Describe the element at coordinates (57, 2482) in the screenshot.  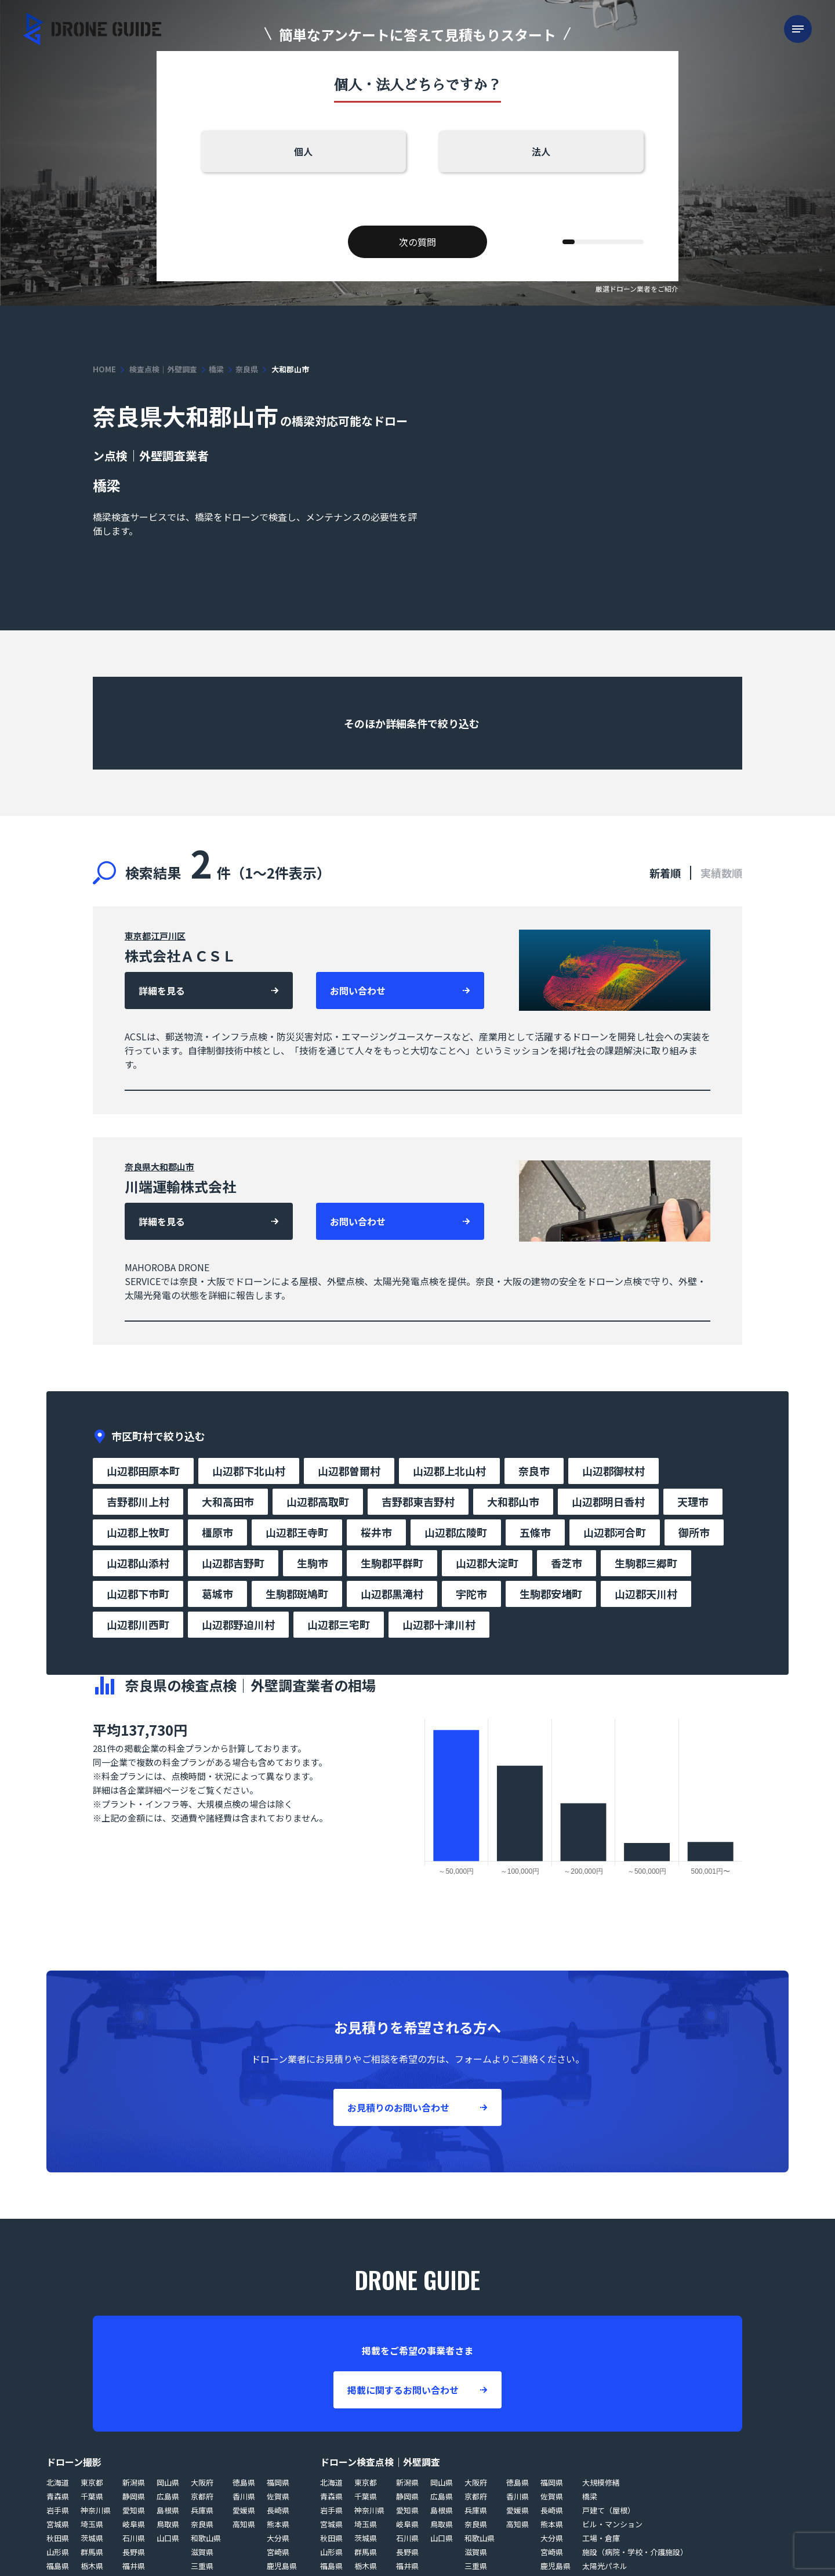
I see `北海道` at that location.